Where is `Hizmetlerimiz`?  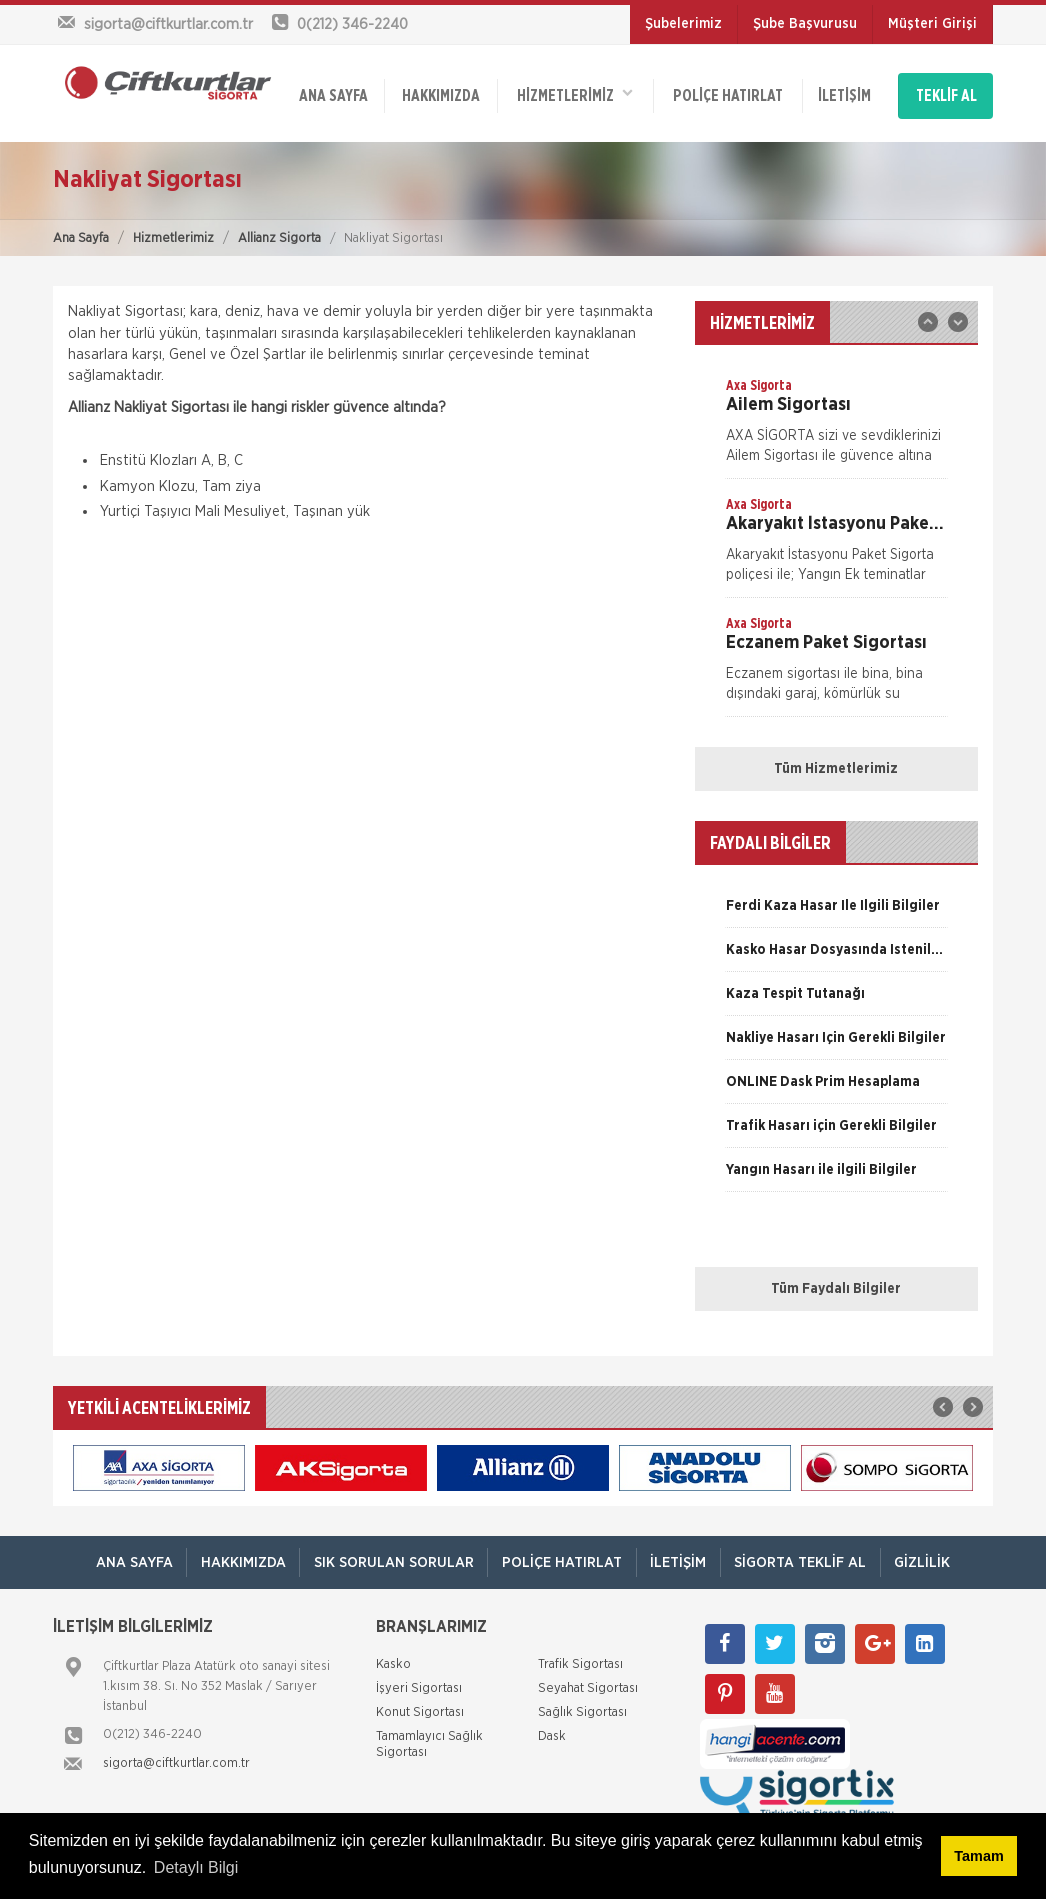 Hizmetlerimiz is located at coordinates (173, 229).